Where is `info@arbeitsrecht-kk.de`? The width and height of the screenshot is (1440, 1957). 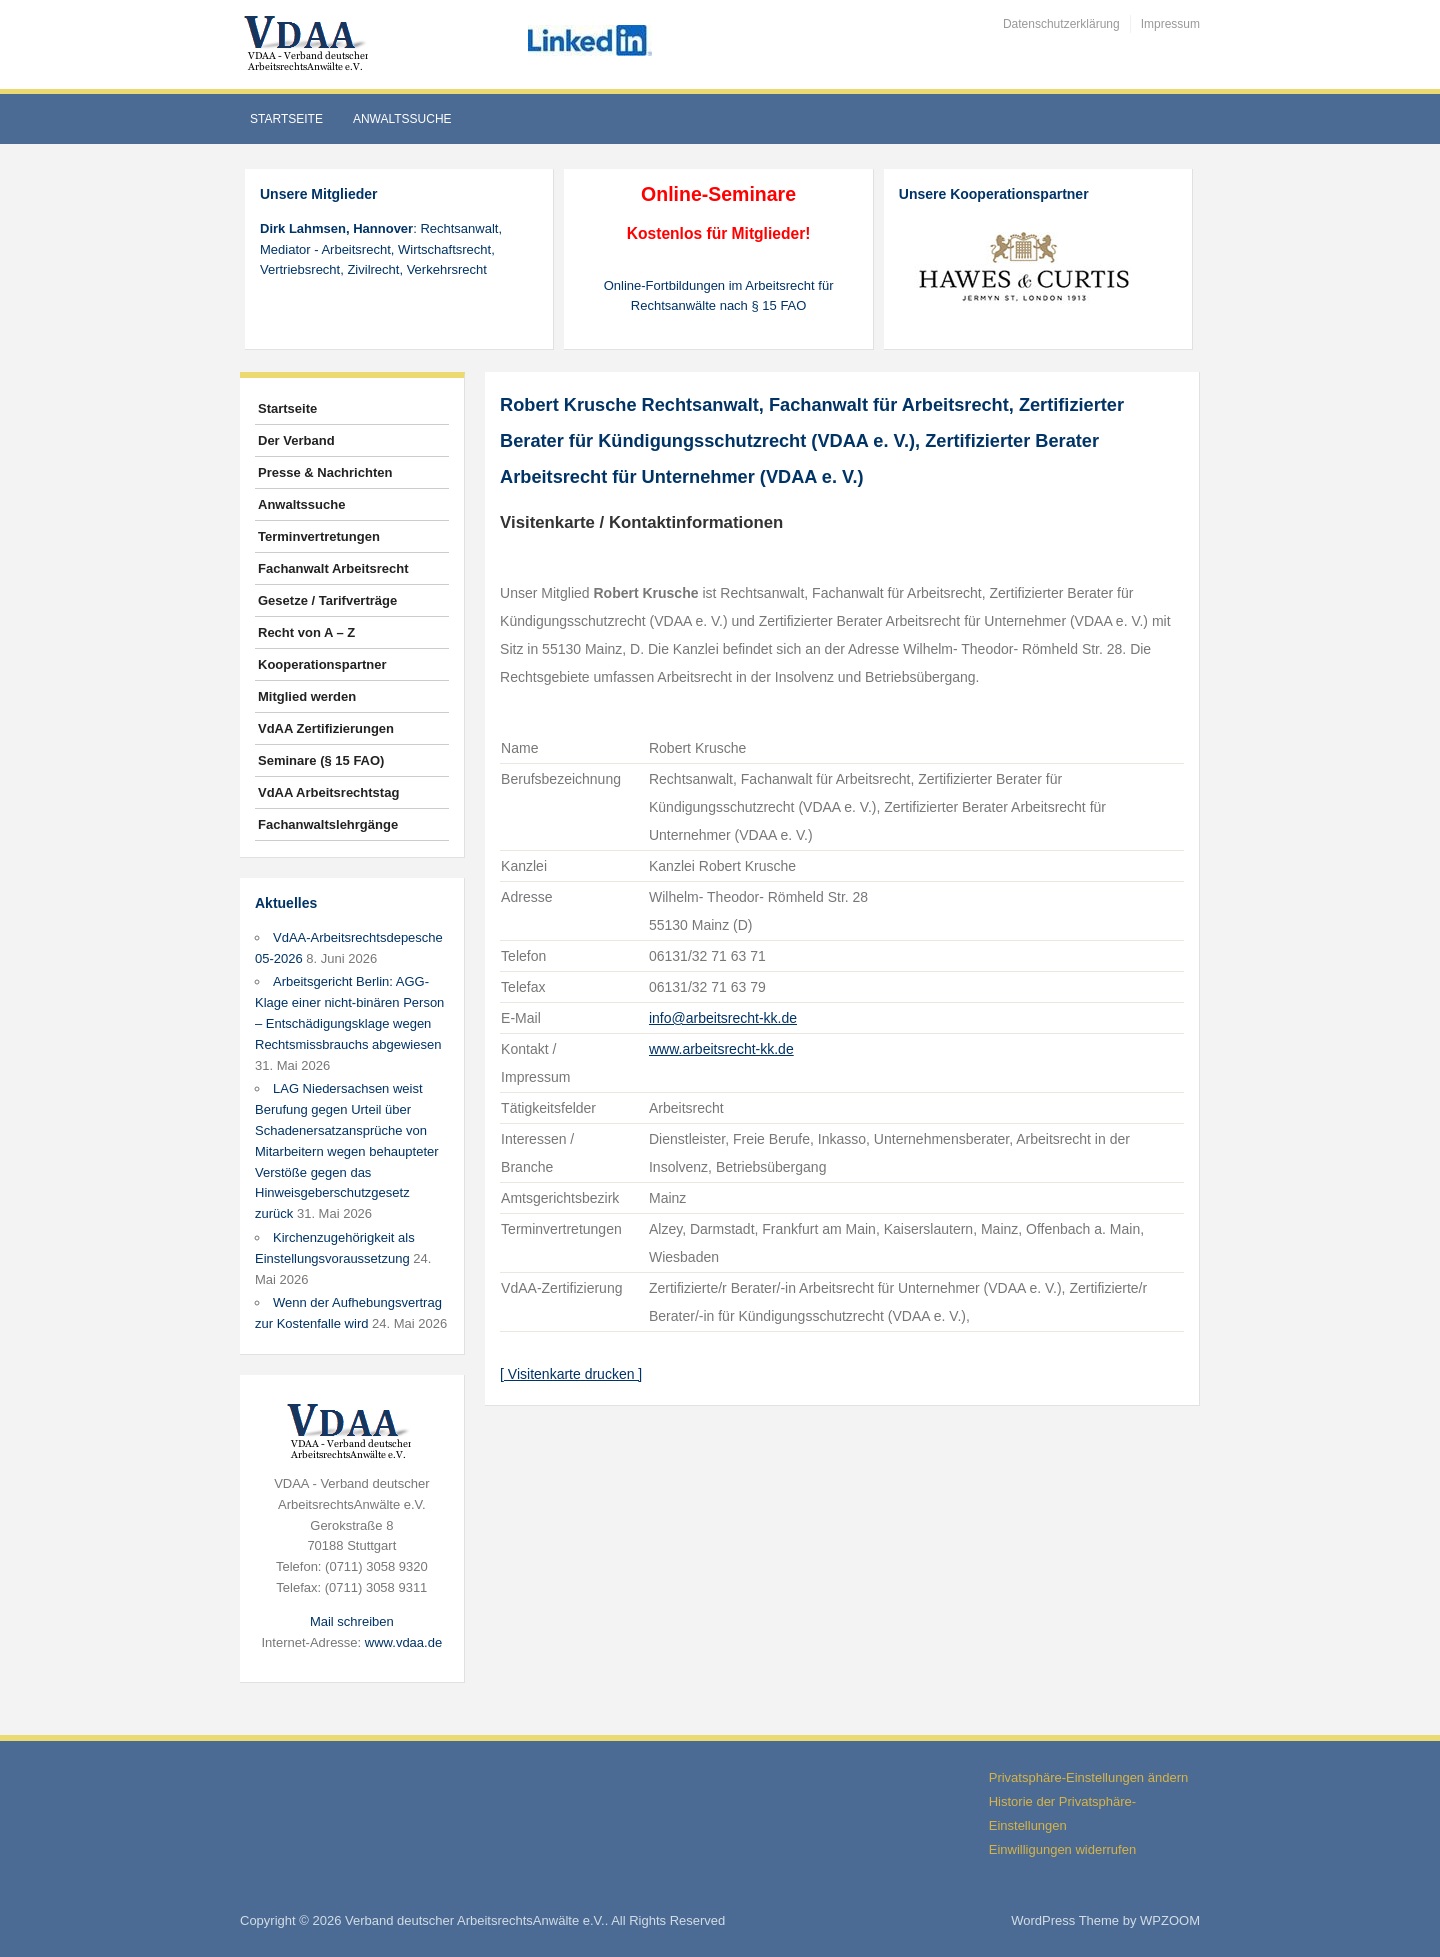 info@arbeitsrecht-kk.de is located at coordinates (723, 1018).